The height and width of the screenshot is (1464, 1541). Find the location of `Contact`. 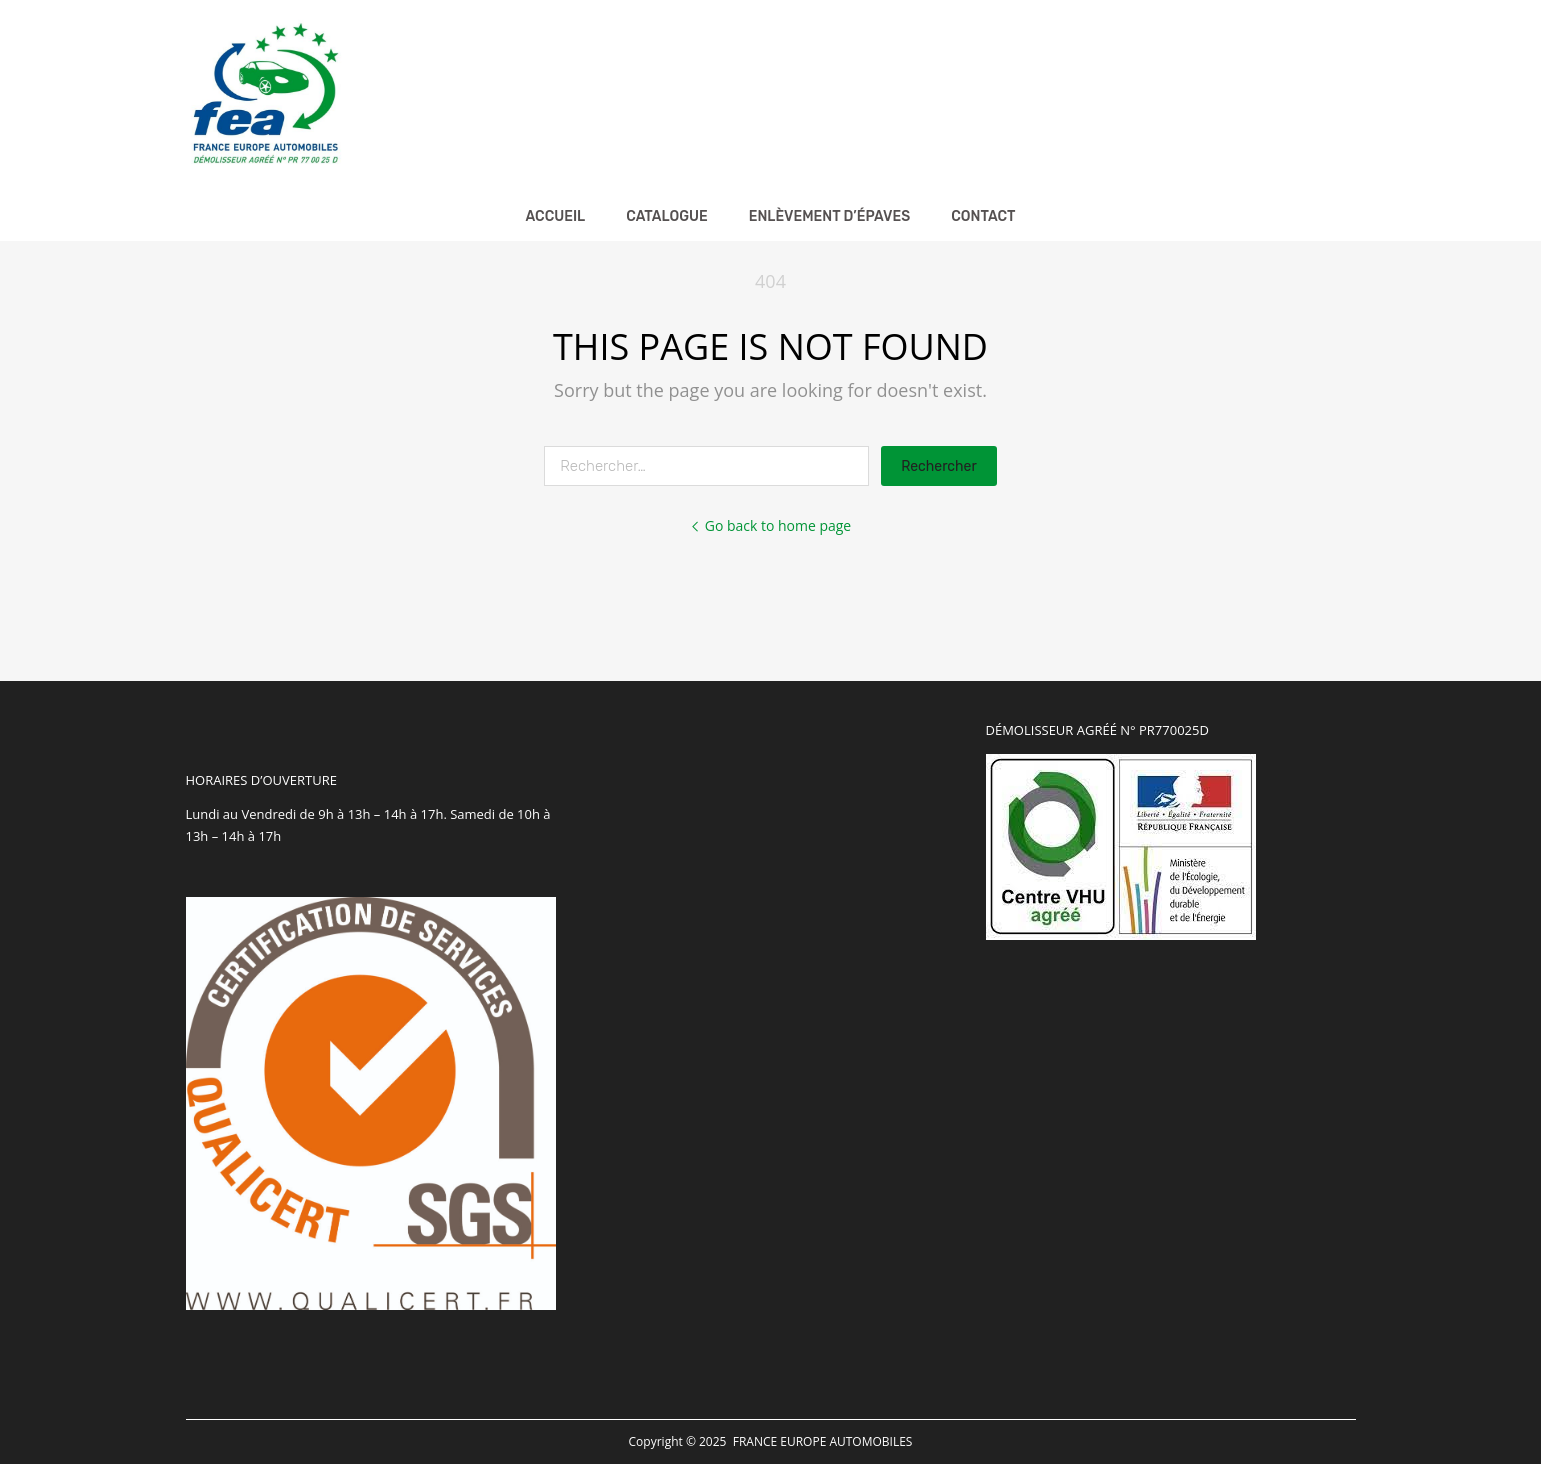

Contact is located at coordinates (983, 216).